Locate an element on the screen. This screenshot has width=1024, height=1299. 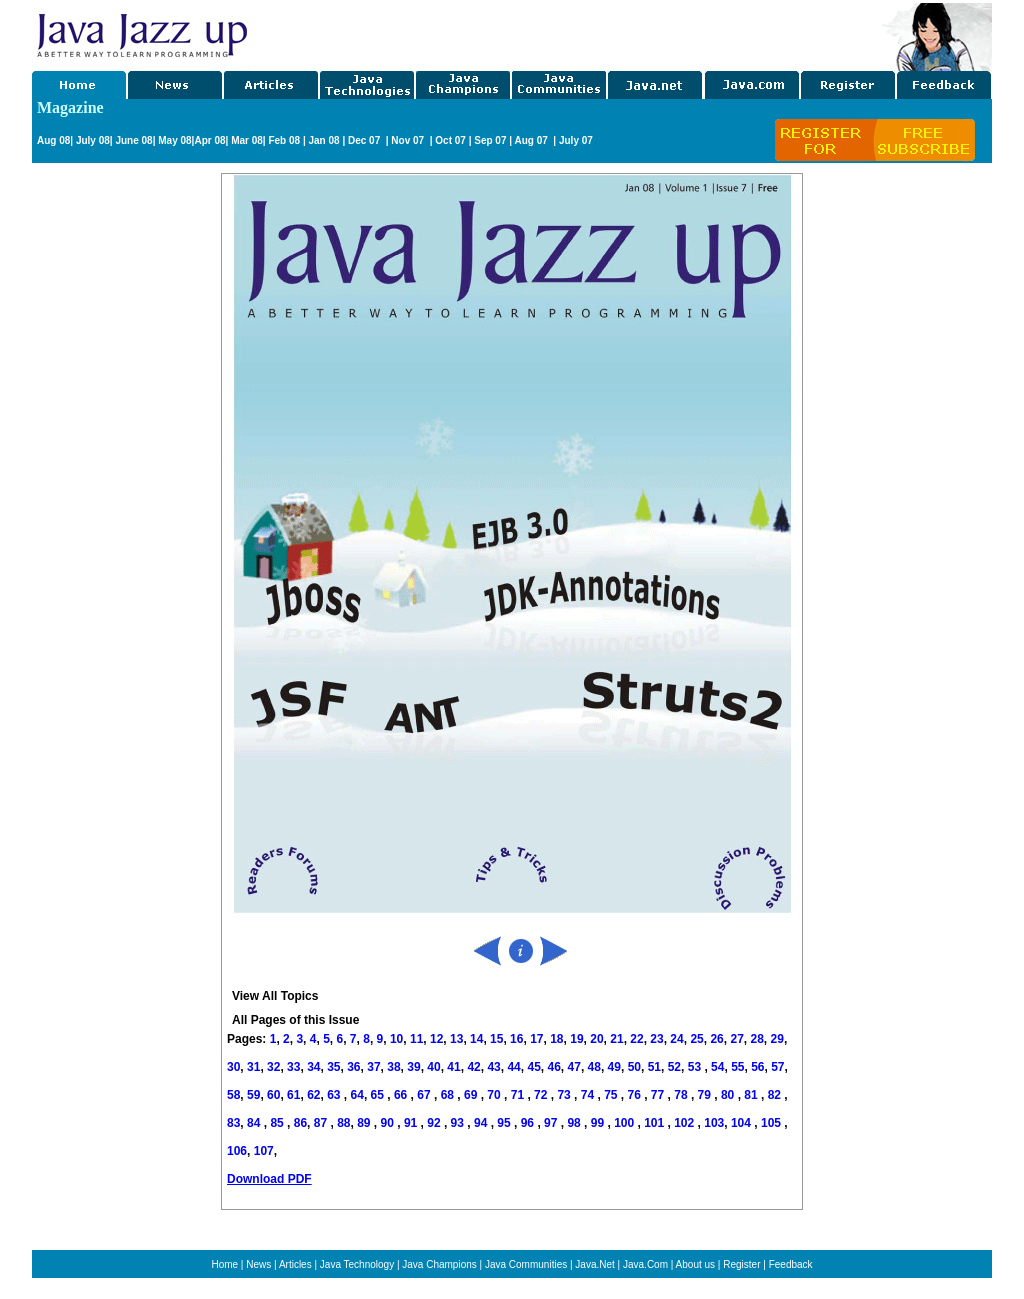
89 is located at coordinates (365, 1123).